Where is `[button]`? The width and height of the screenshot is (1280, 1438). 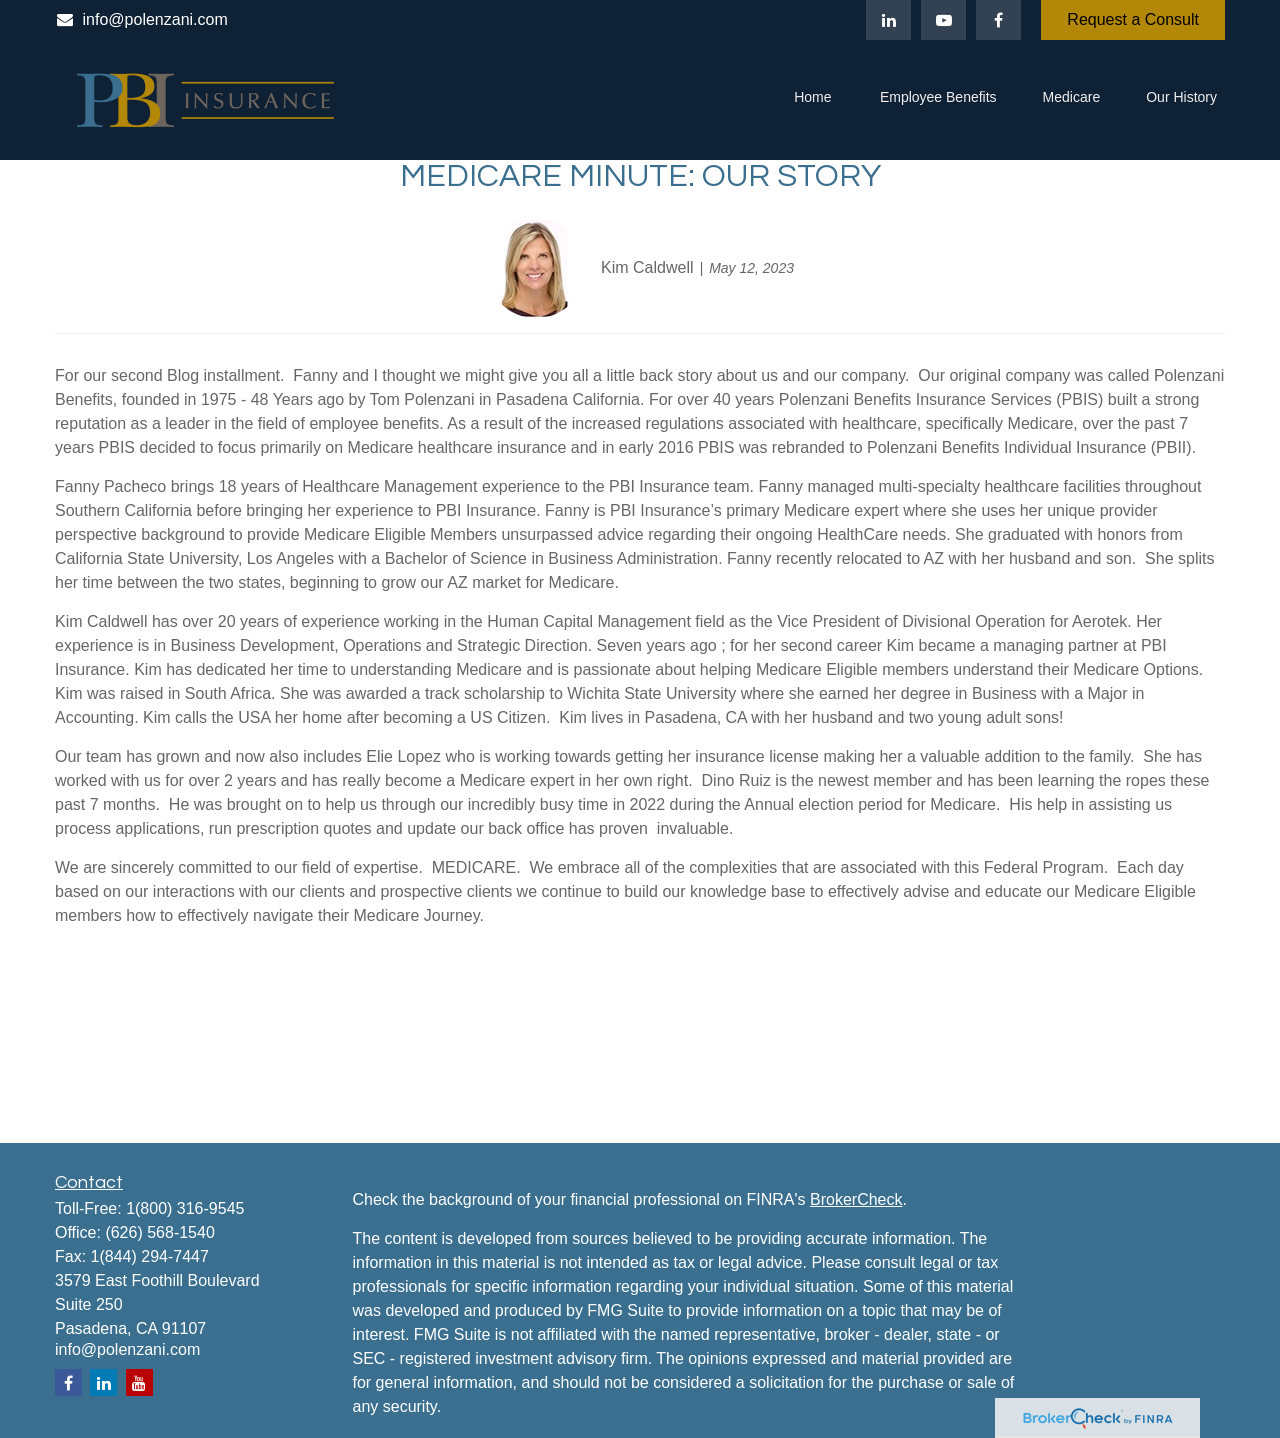
[button] is located at coordinates (813, 100).